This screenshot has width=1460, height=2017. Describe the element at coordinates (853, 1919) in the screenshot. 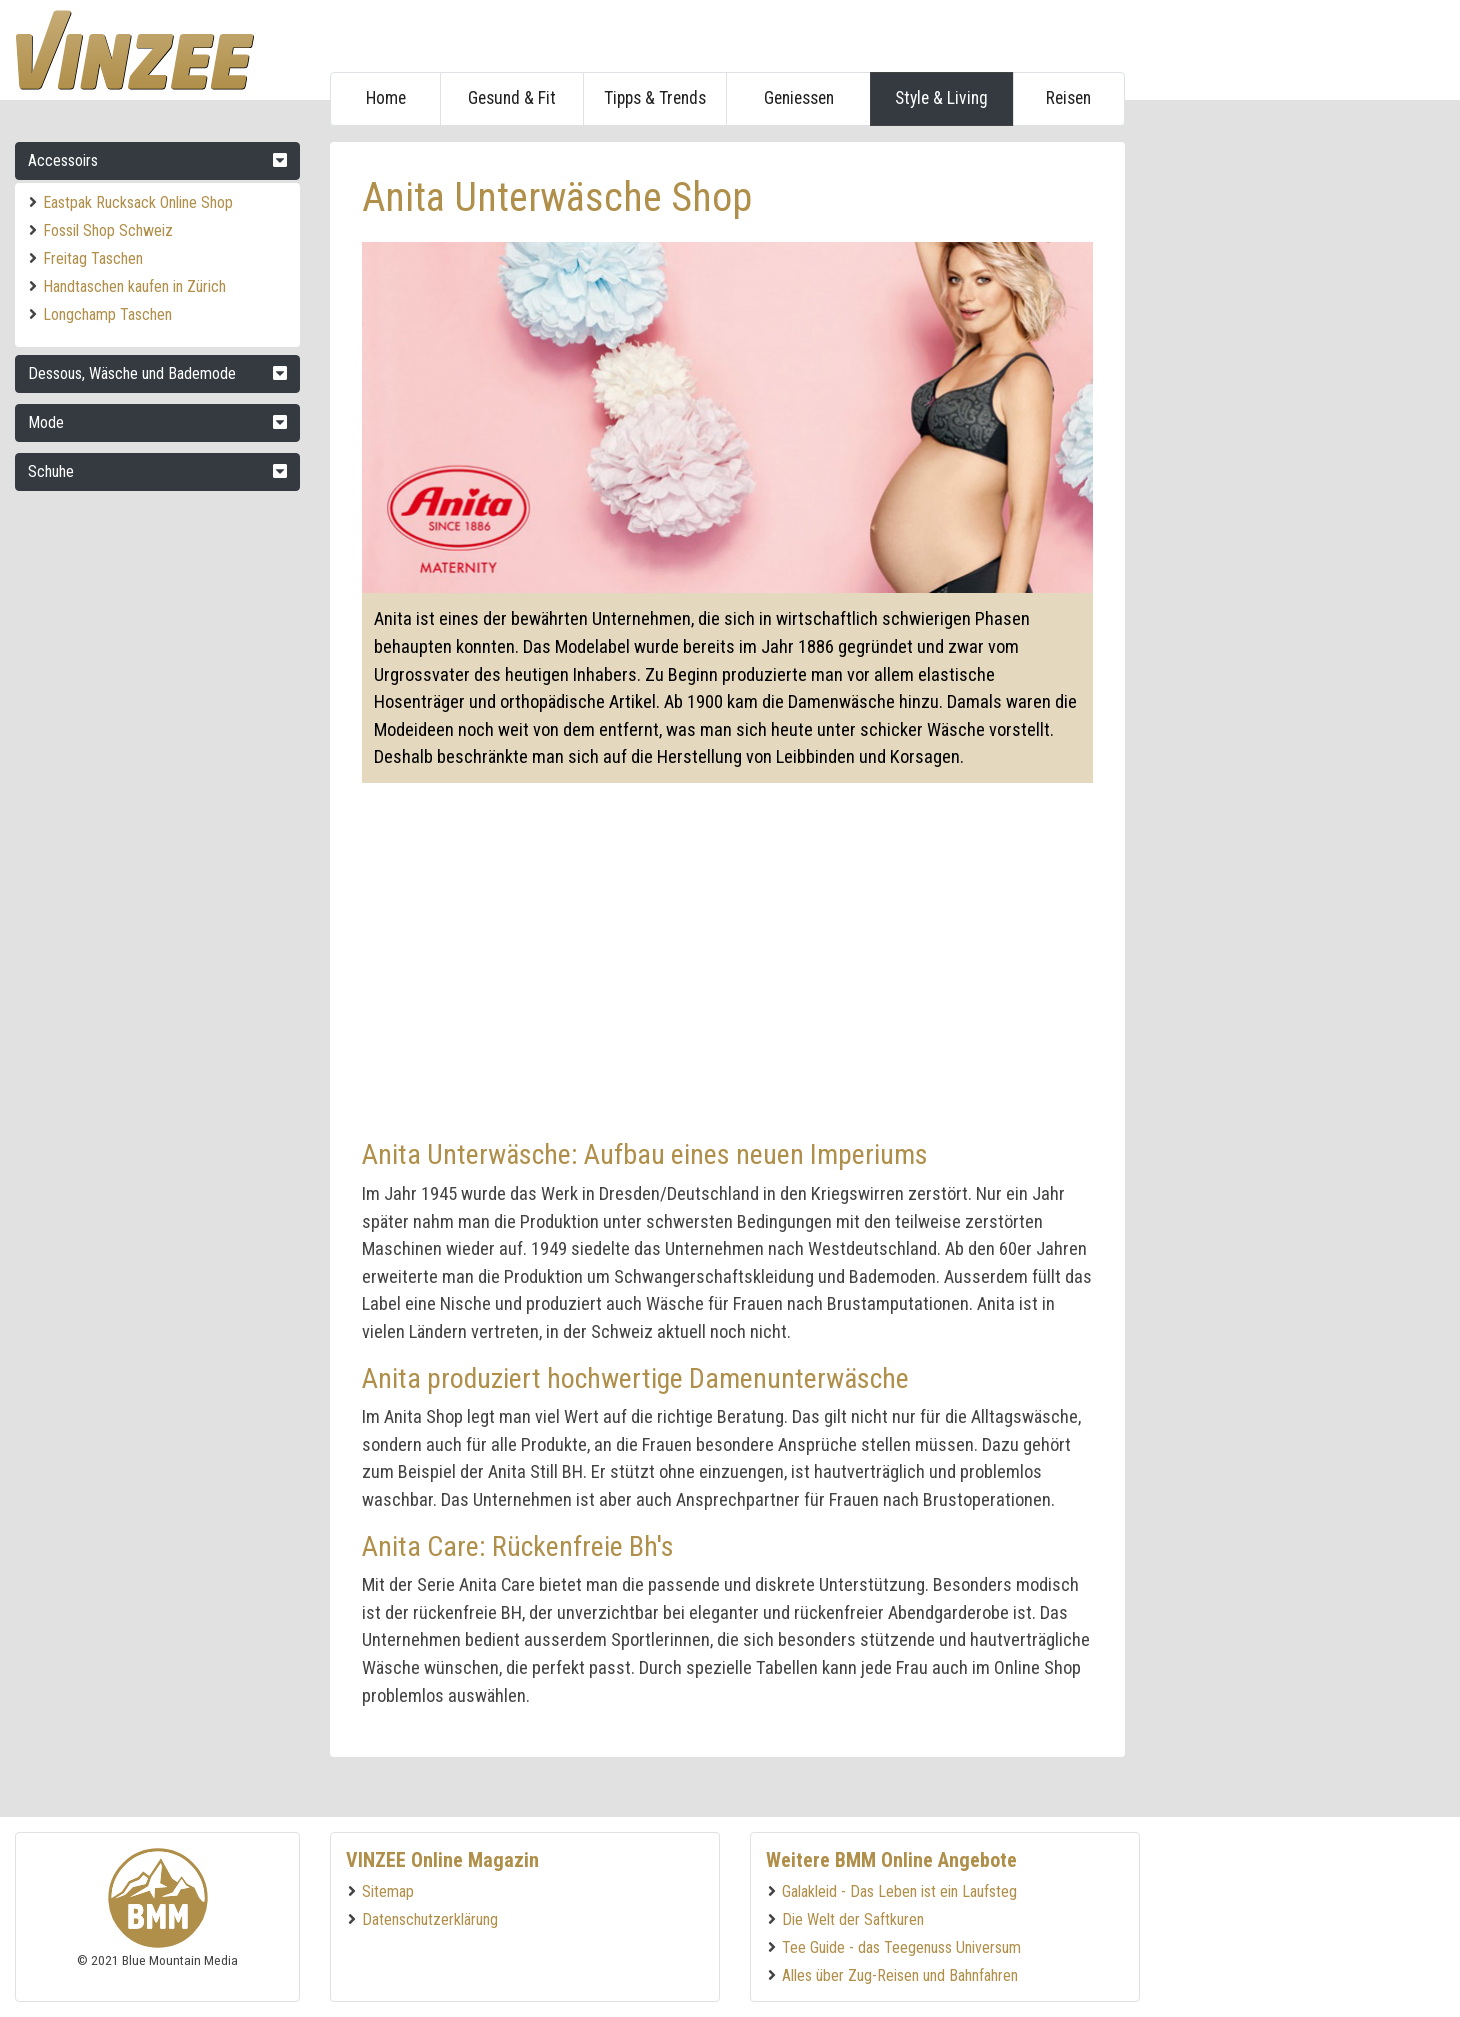

I see `Die Welt der Saftkuren` at that location.